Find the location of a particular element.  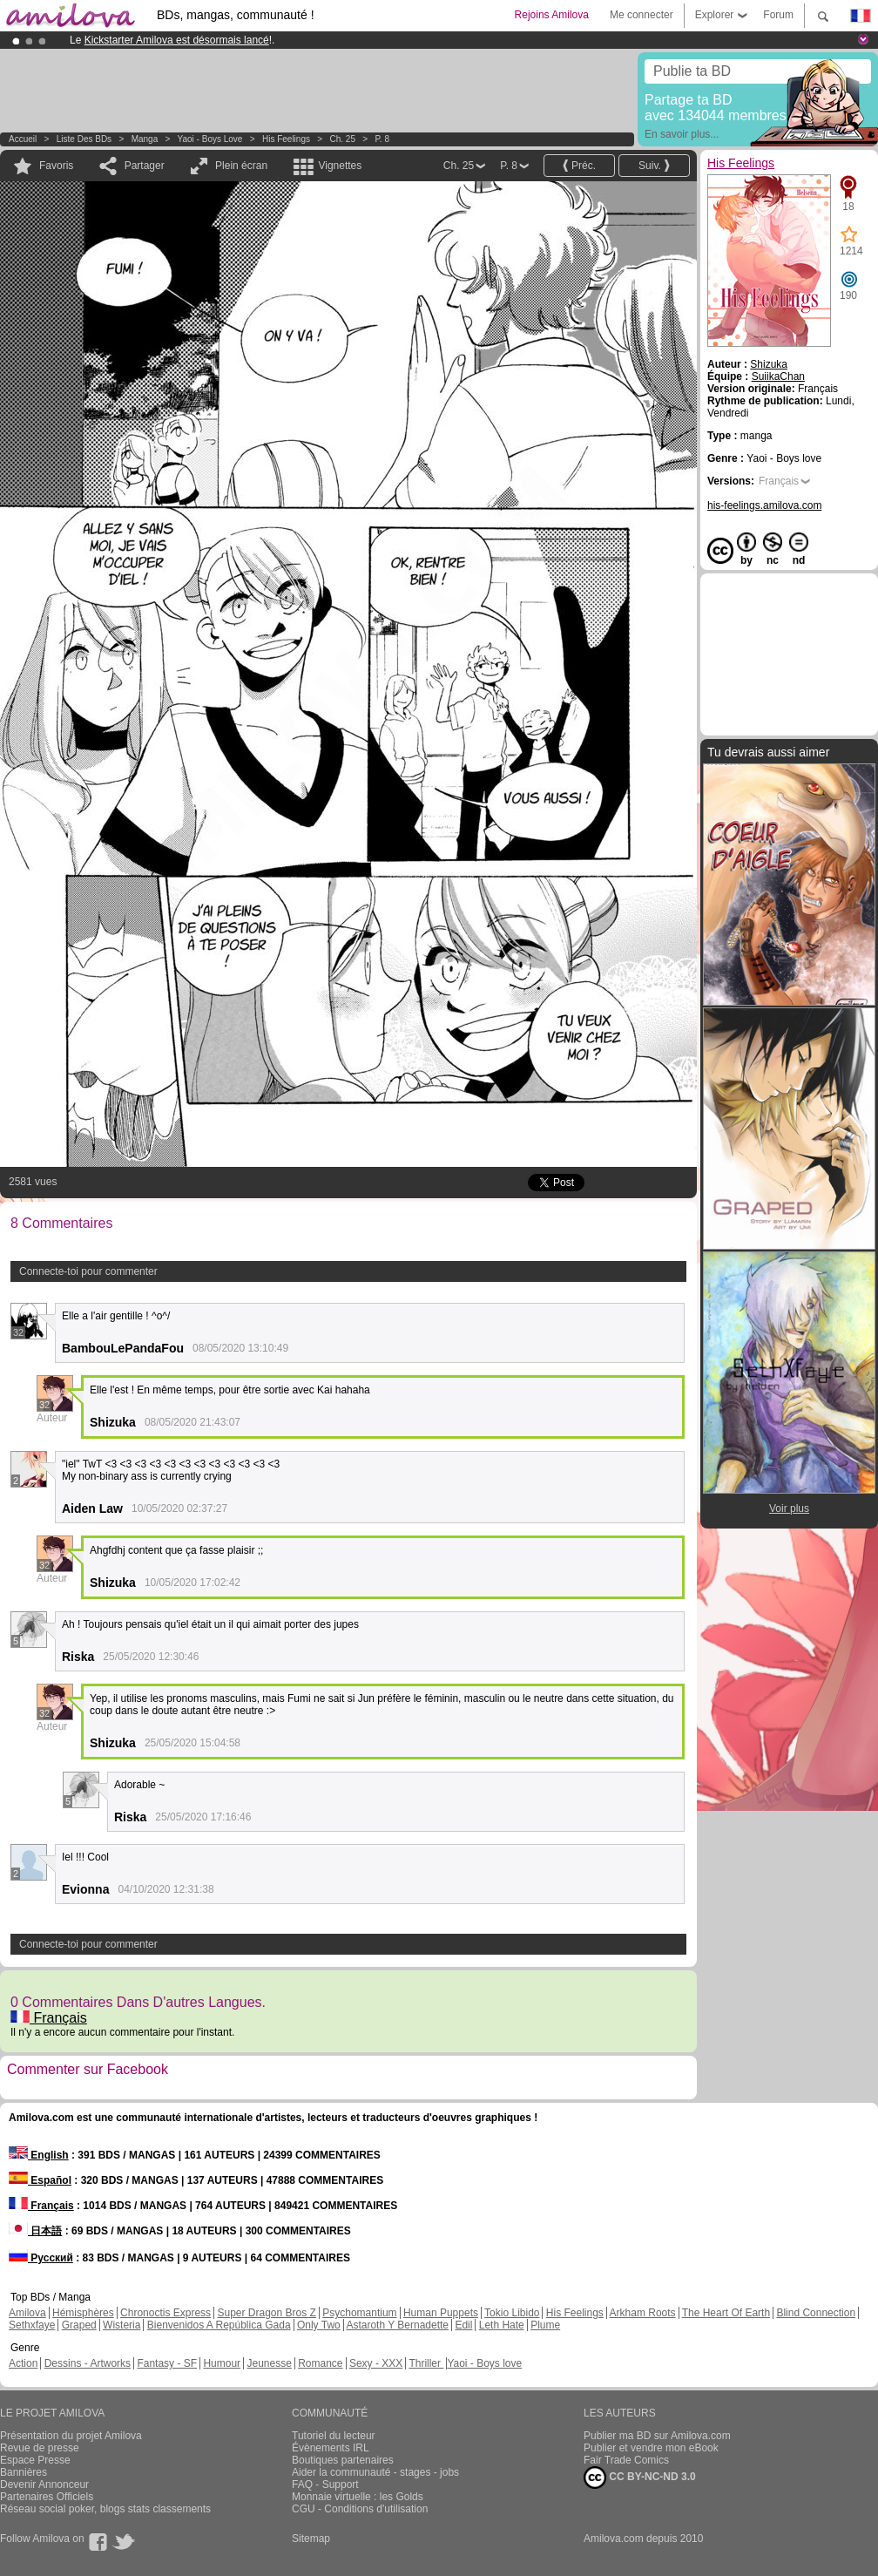

Romance is located at coordinates (320, 2363).